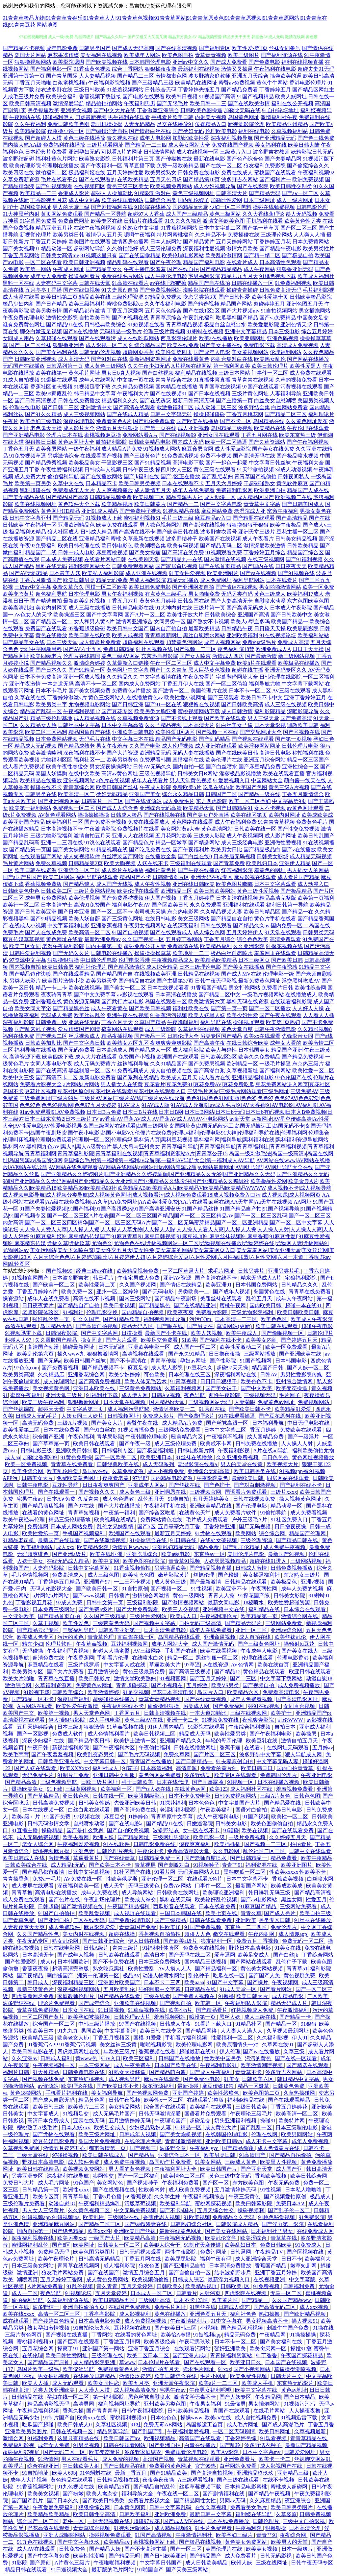 The image size is (337, 2576). Describe the element at coordinates (234, 373) in the screenshot. I see `三级日本网站` at that location.